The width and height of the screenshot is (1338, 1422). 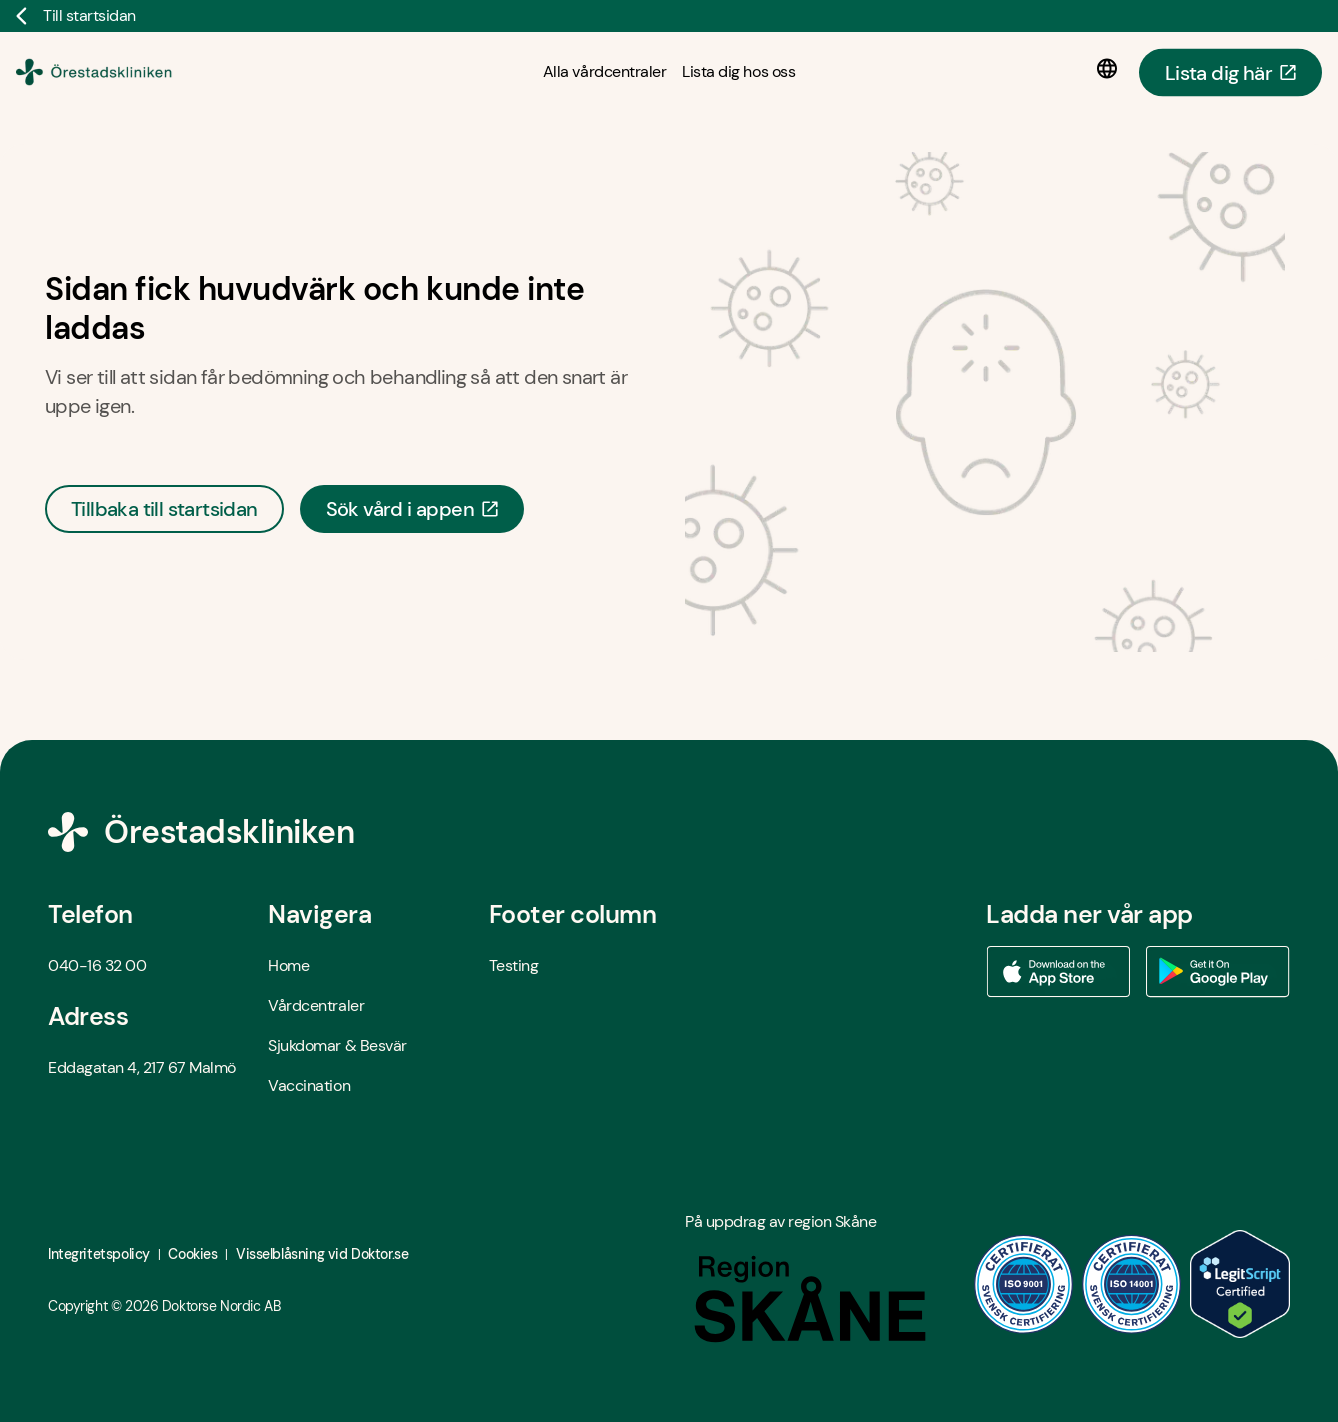 I want to click on [Ladda ner vår app via Google Play - Öppna i ny flik], so click(x=1218, y=972).